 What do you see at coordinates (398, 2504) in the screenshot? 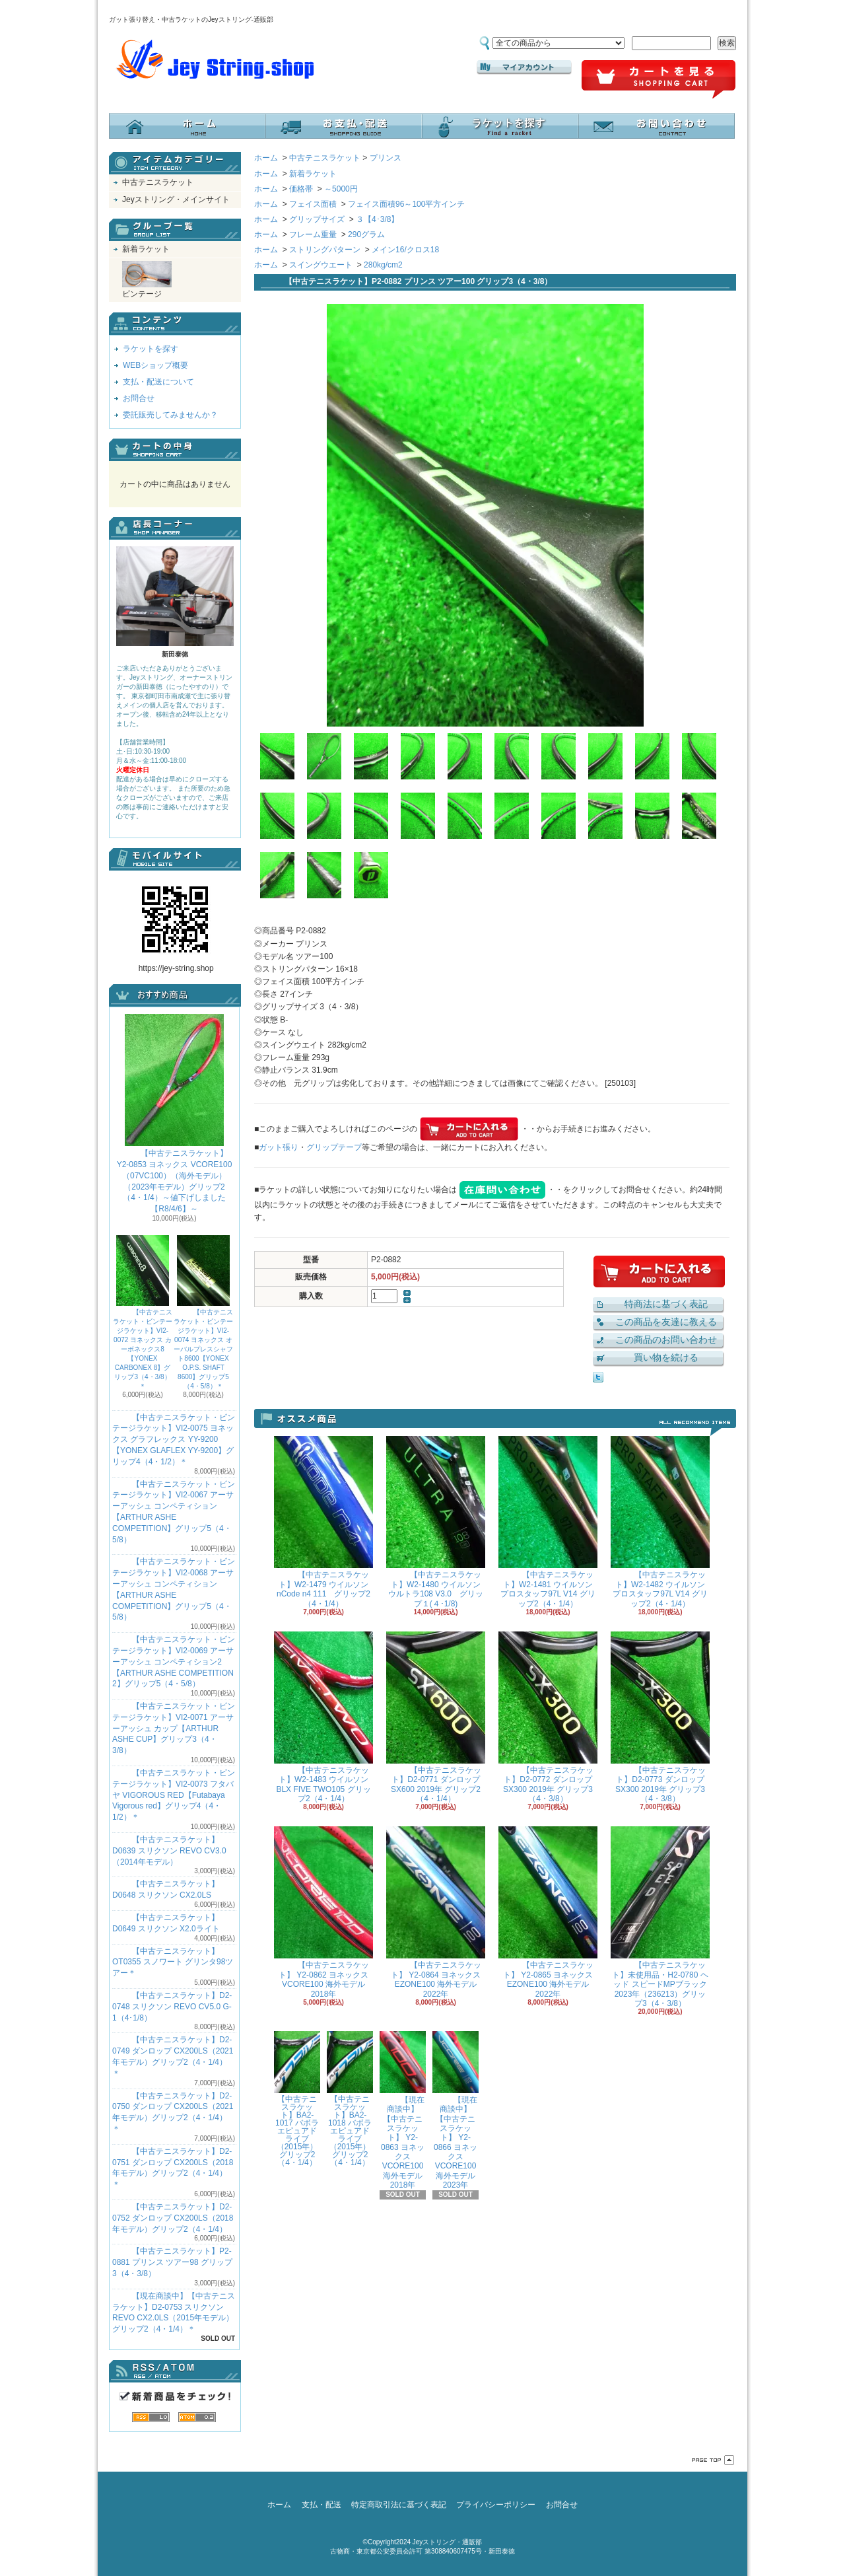
I see `特定商取引法に基づく表記` at bounding box center [398, 2504].